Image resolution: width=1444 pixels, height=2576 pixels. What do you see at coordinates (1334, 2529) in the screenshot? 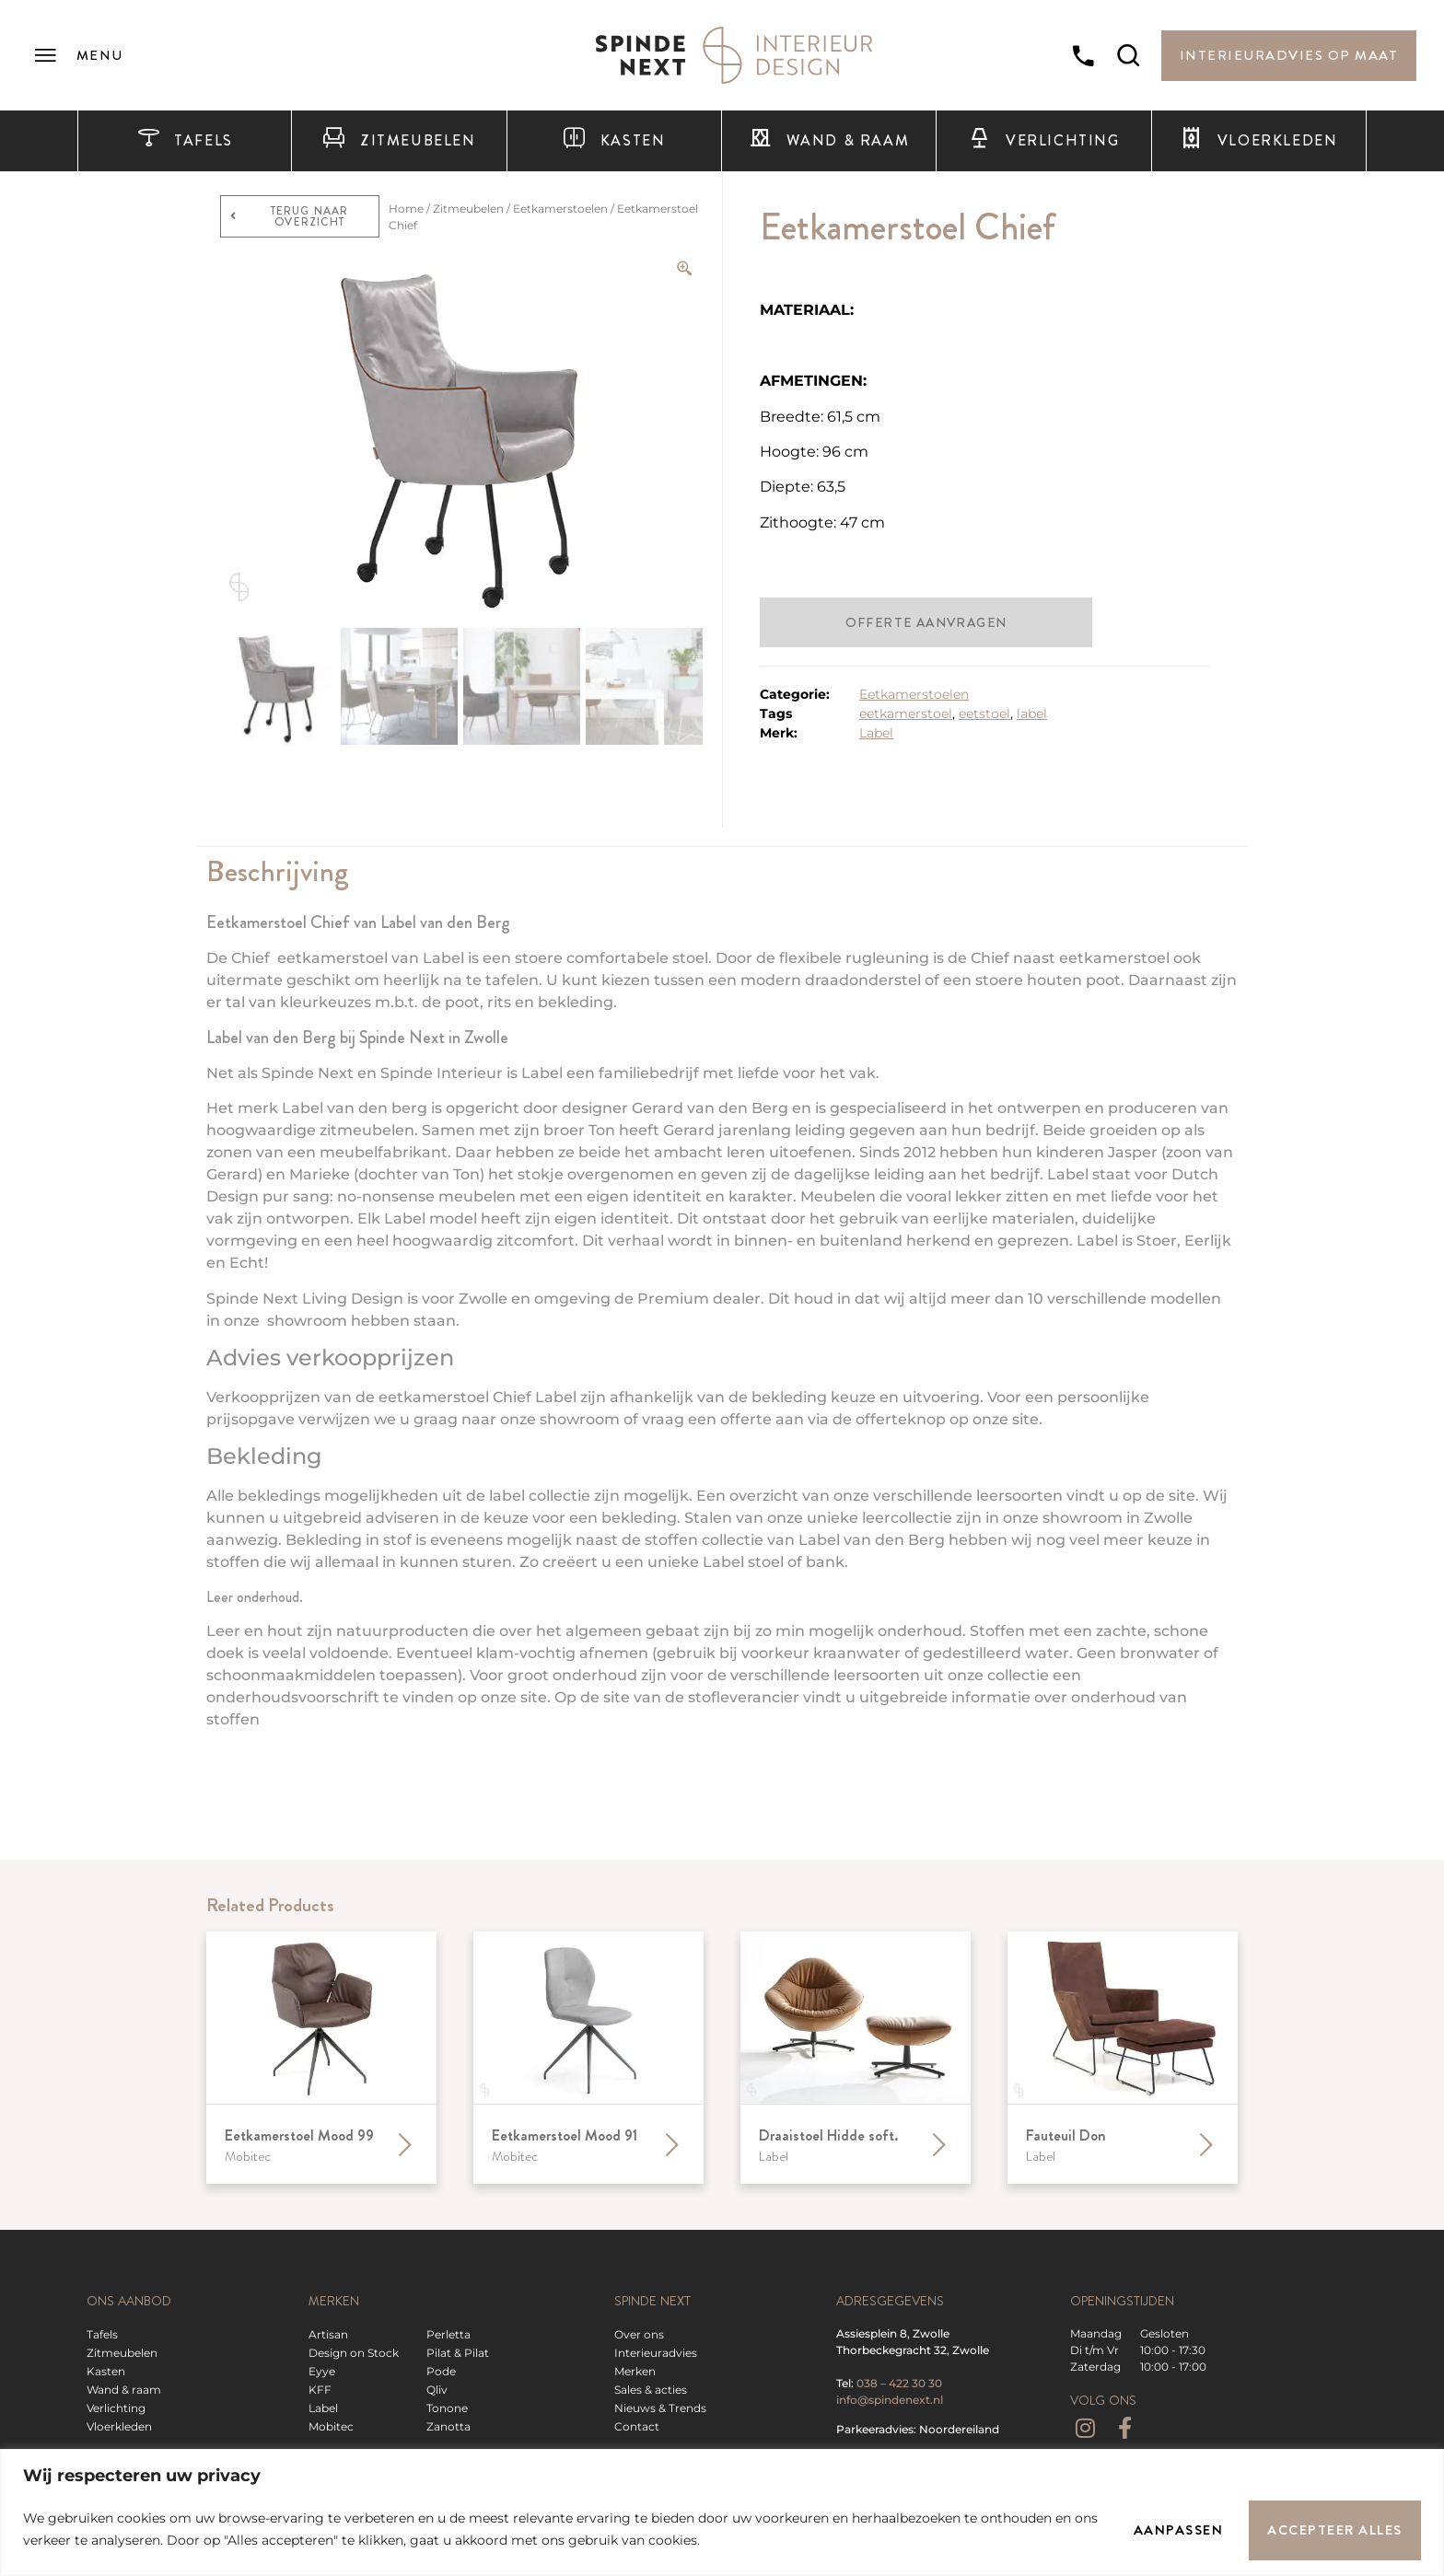
I see `Accepteer alles` at bounding box center [1334, 2529].